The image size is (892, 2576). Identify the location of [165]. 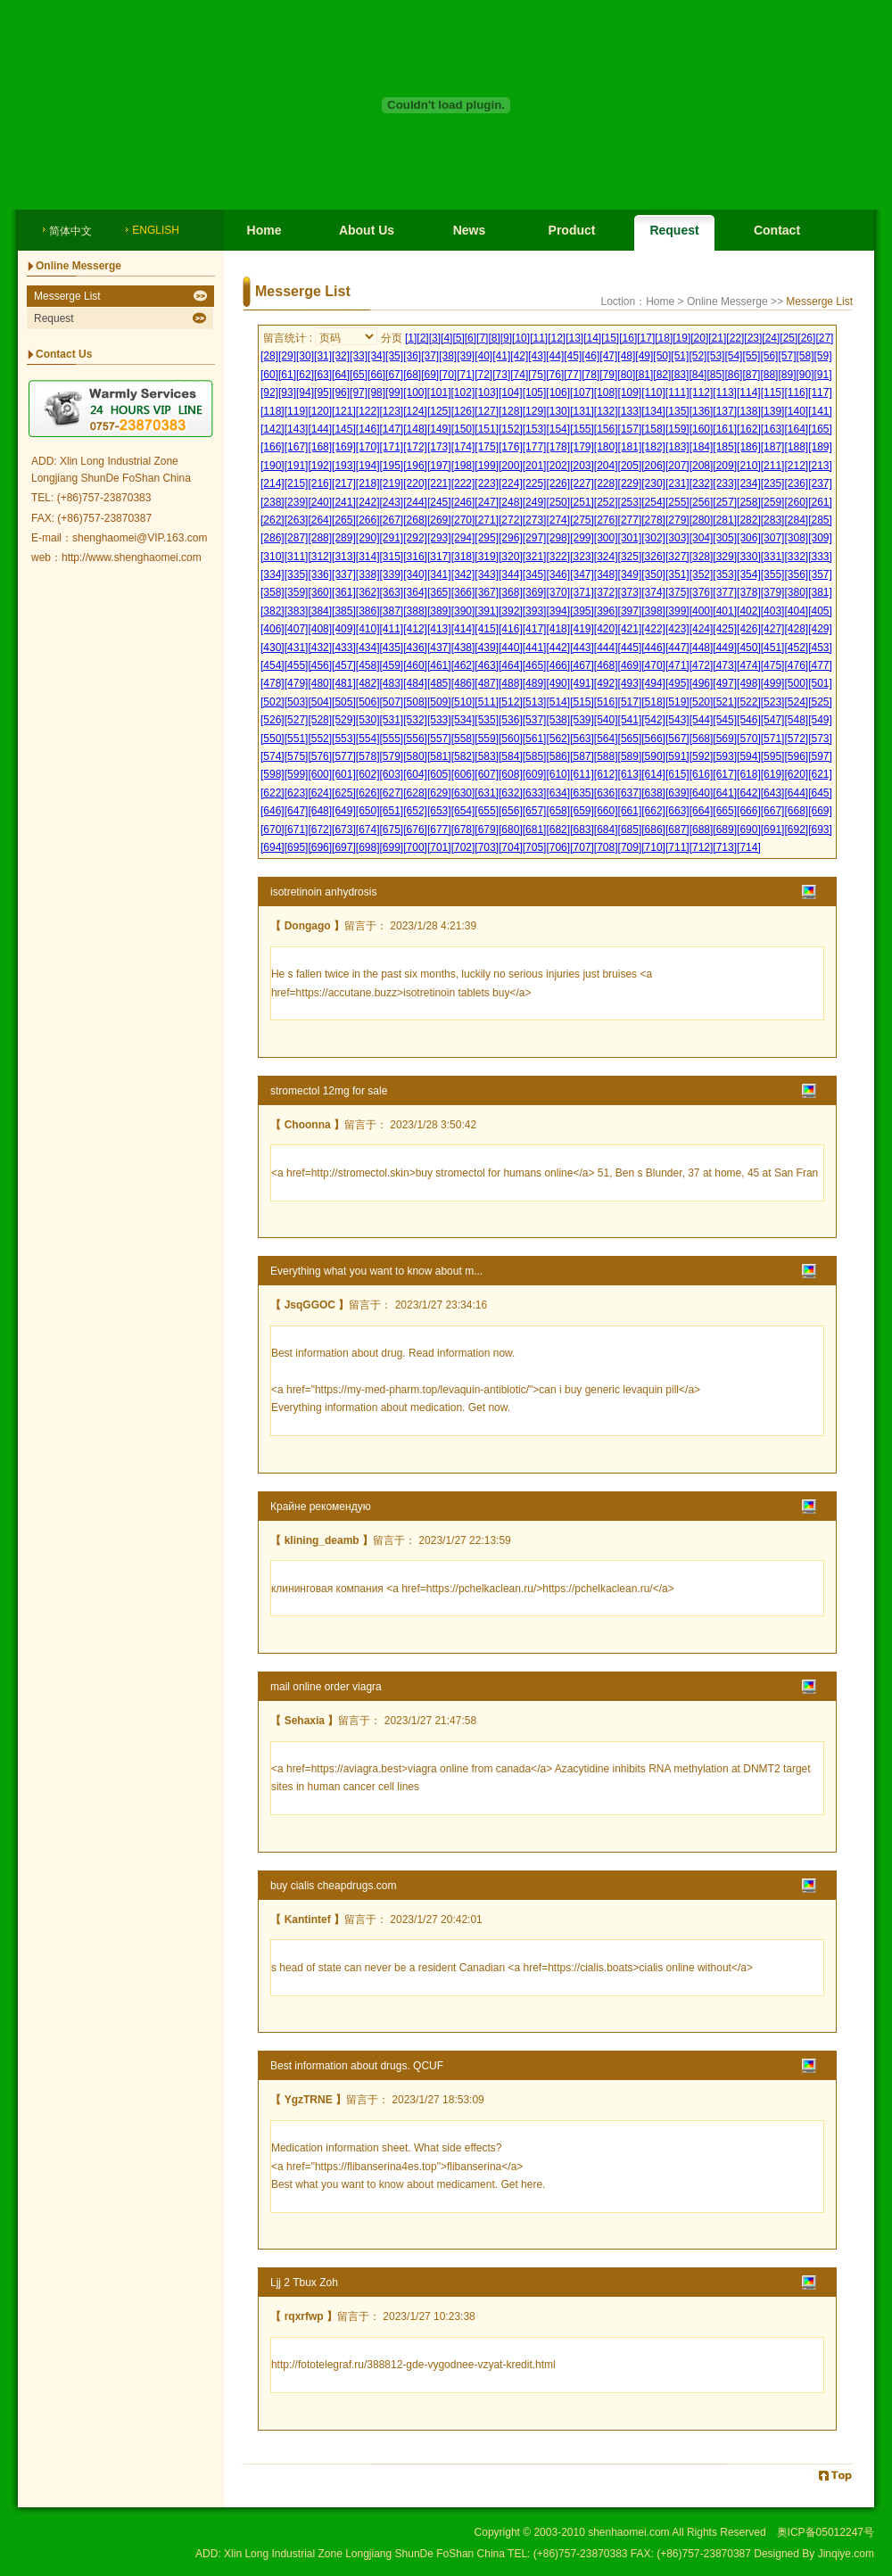
(820, 429).